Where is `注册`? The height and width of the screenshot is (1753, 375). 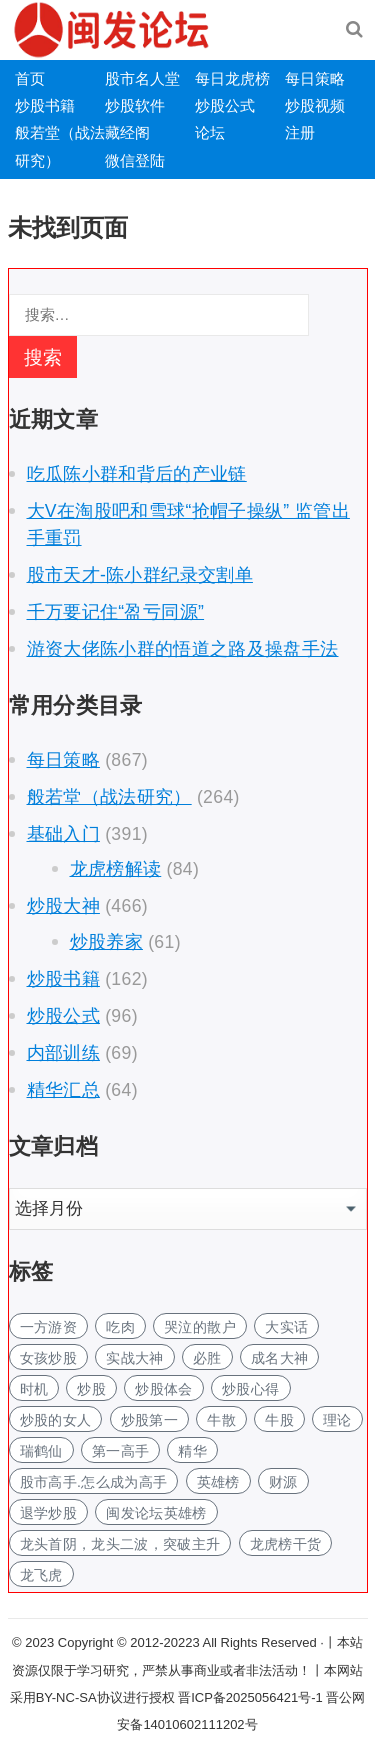 注册 is located at coordinates (300, 132).